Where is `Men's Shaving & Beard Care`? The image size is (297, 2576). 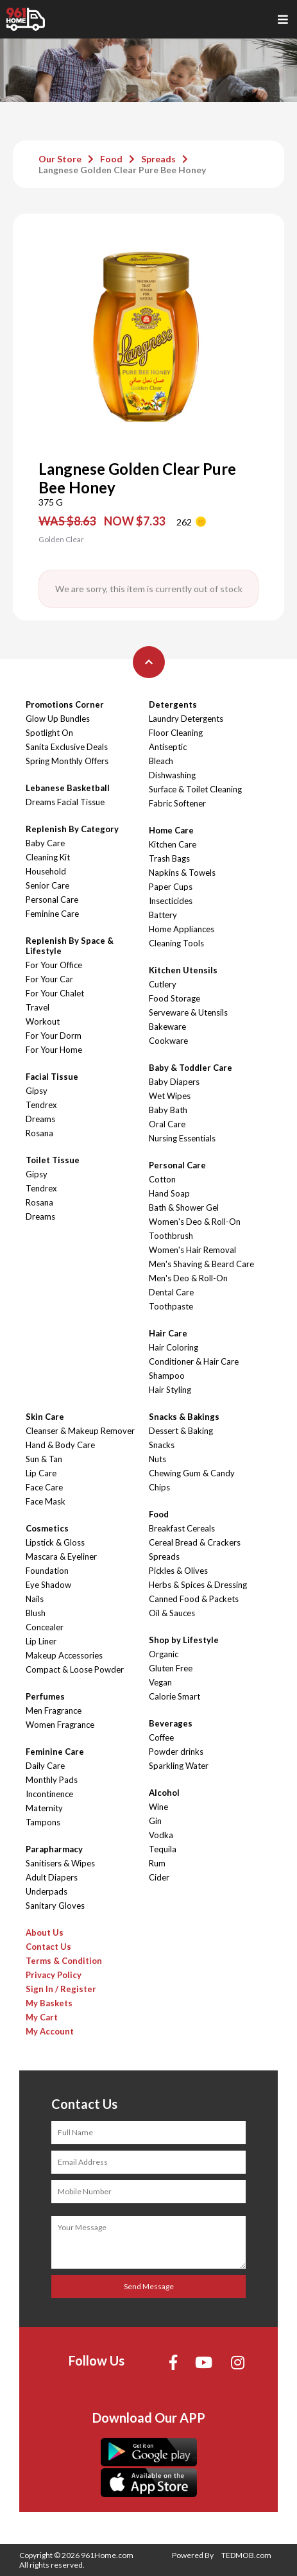 Men's Shaving & Beard Care is located at coordinates (201, 1264).